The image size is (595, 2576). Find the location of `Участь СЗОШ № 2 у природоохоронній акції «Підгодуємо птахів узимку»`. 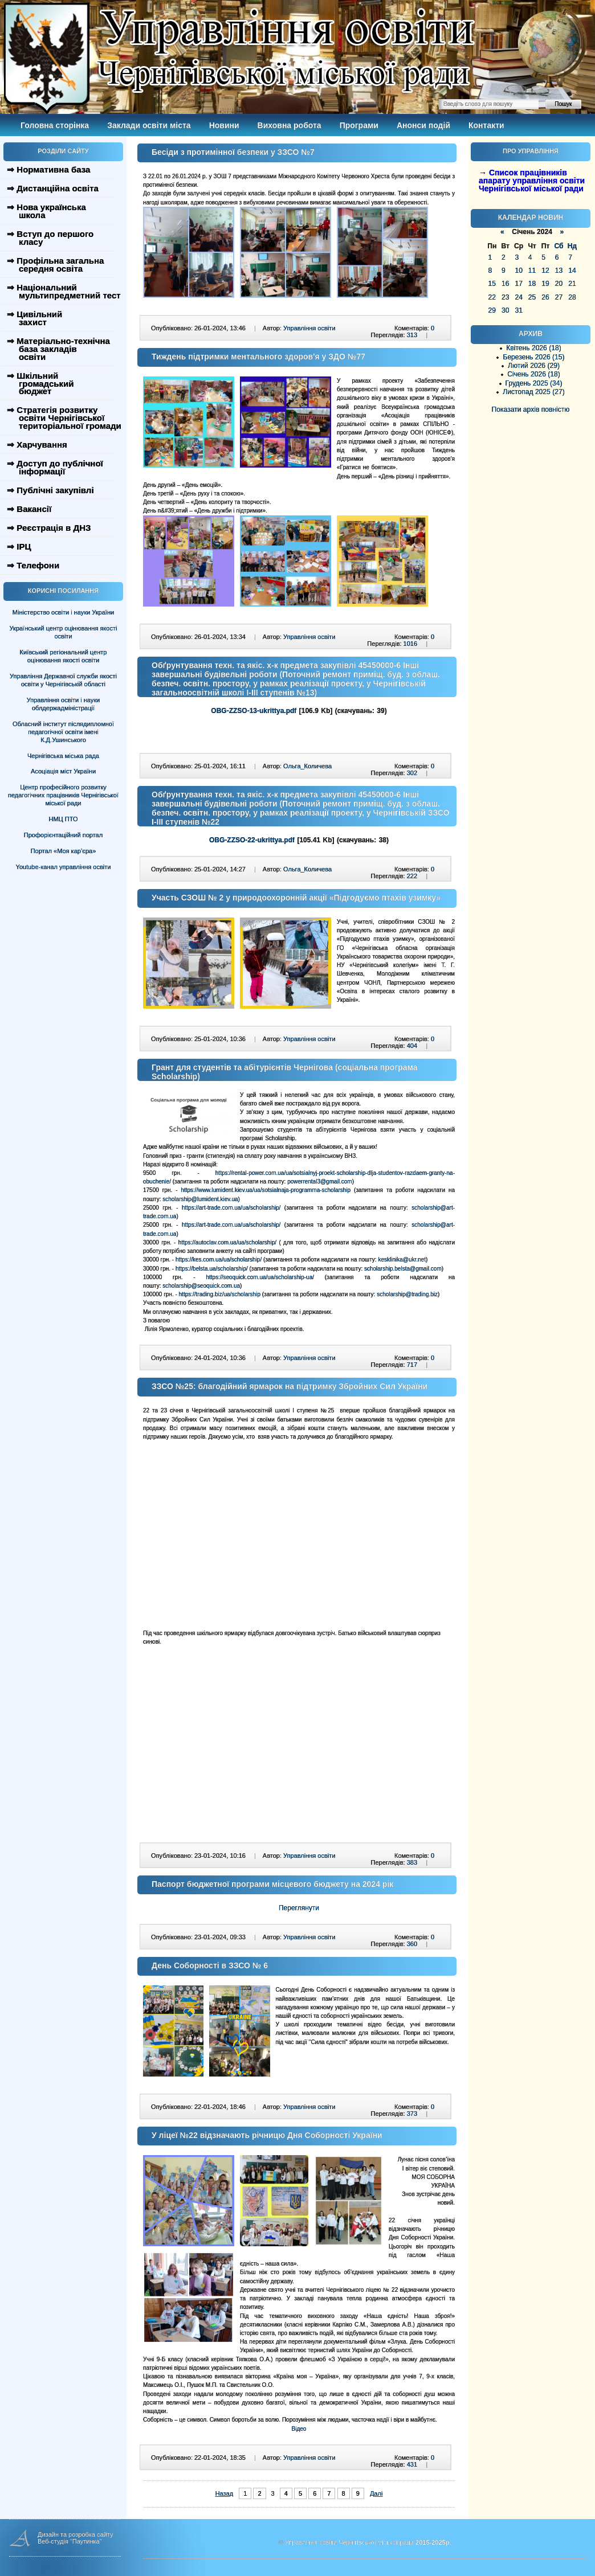

Участь СЗОШ № 2 у природоохоронній акції «Підгодуємо птахів узимку» is located at coordinates (296, 897).